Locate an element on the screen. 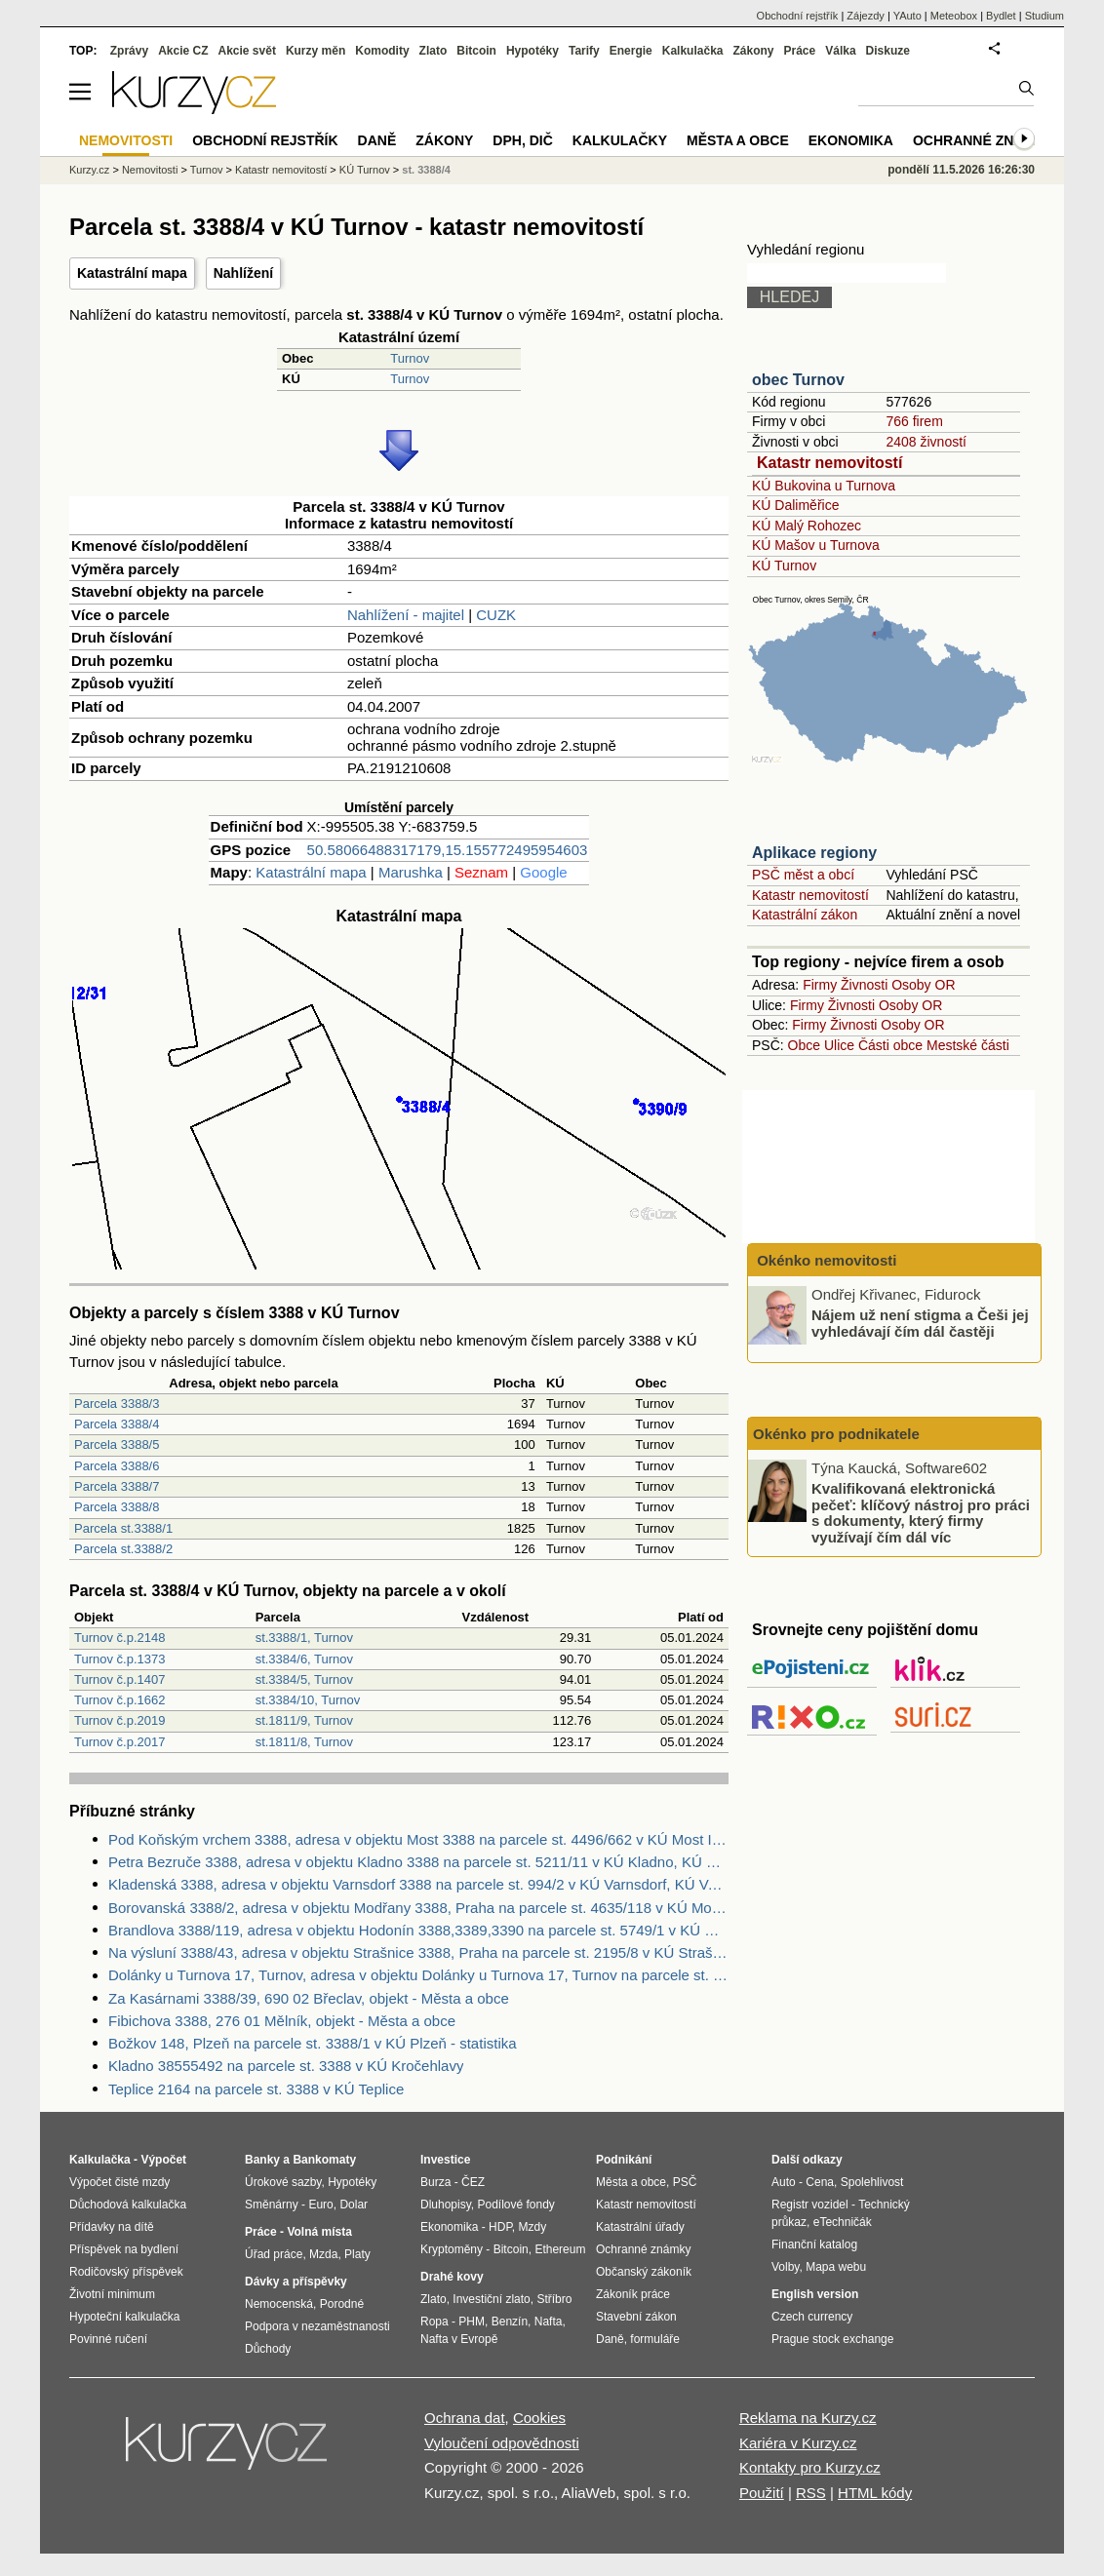 This screenshot has width=1104, height=2576. Parcela 3388/8 is located at coordinates (116, 1507).